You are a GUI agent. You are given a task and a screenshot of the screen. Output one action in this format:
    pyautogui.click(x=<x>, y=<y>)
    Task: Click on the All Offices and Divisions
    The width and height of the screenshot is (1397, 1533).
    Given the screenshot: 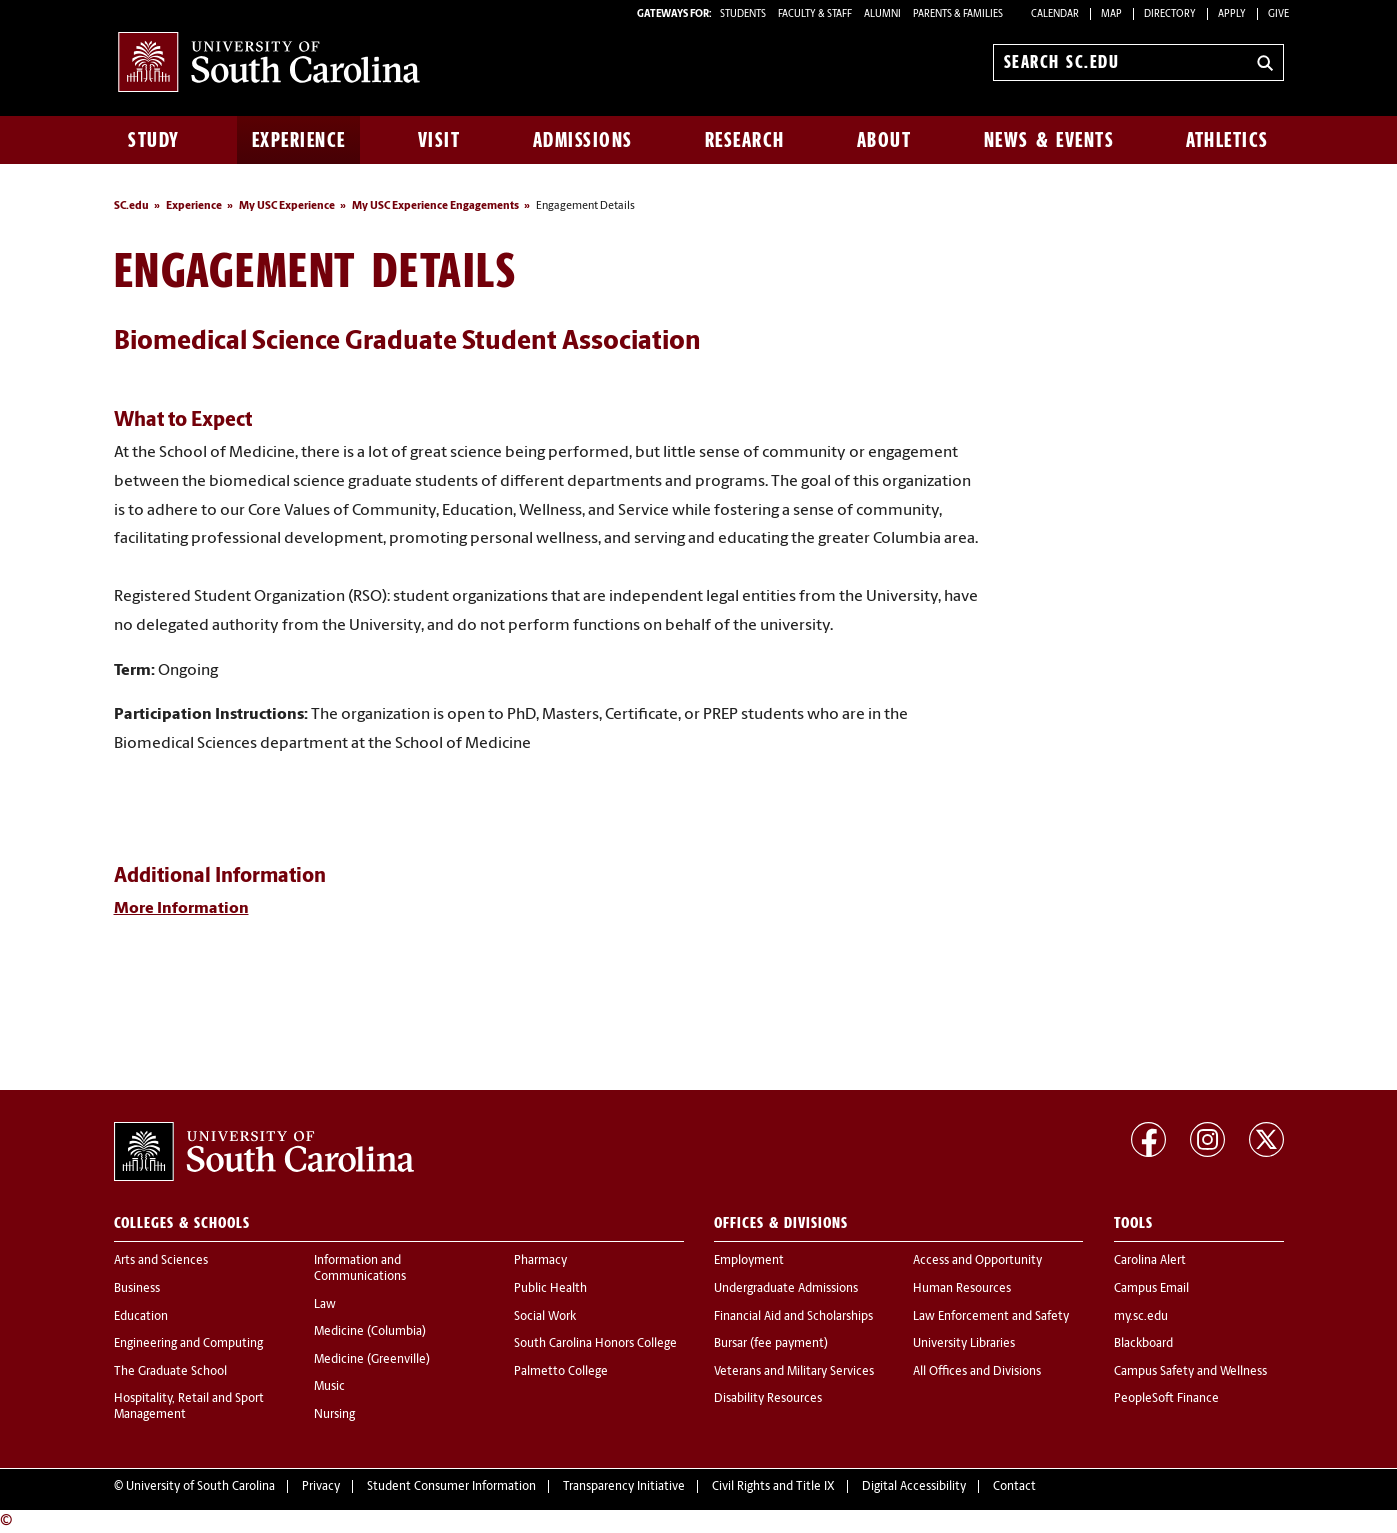 What is the action you would take?
    pyautogui.click(x=977, y=1372)
    